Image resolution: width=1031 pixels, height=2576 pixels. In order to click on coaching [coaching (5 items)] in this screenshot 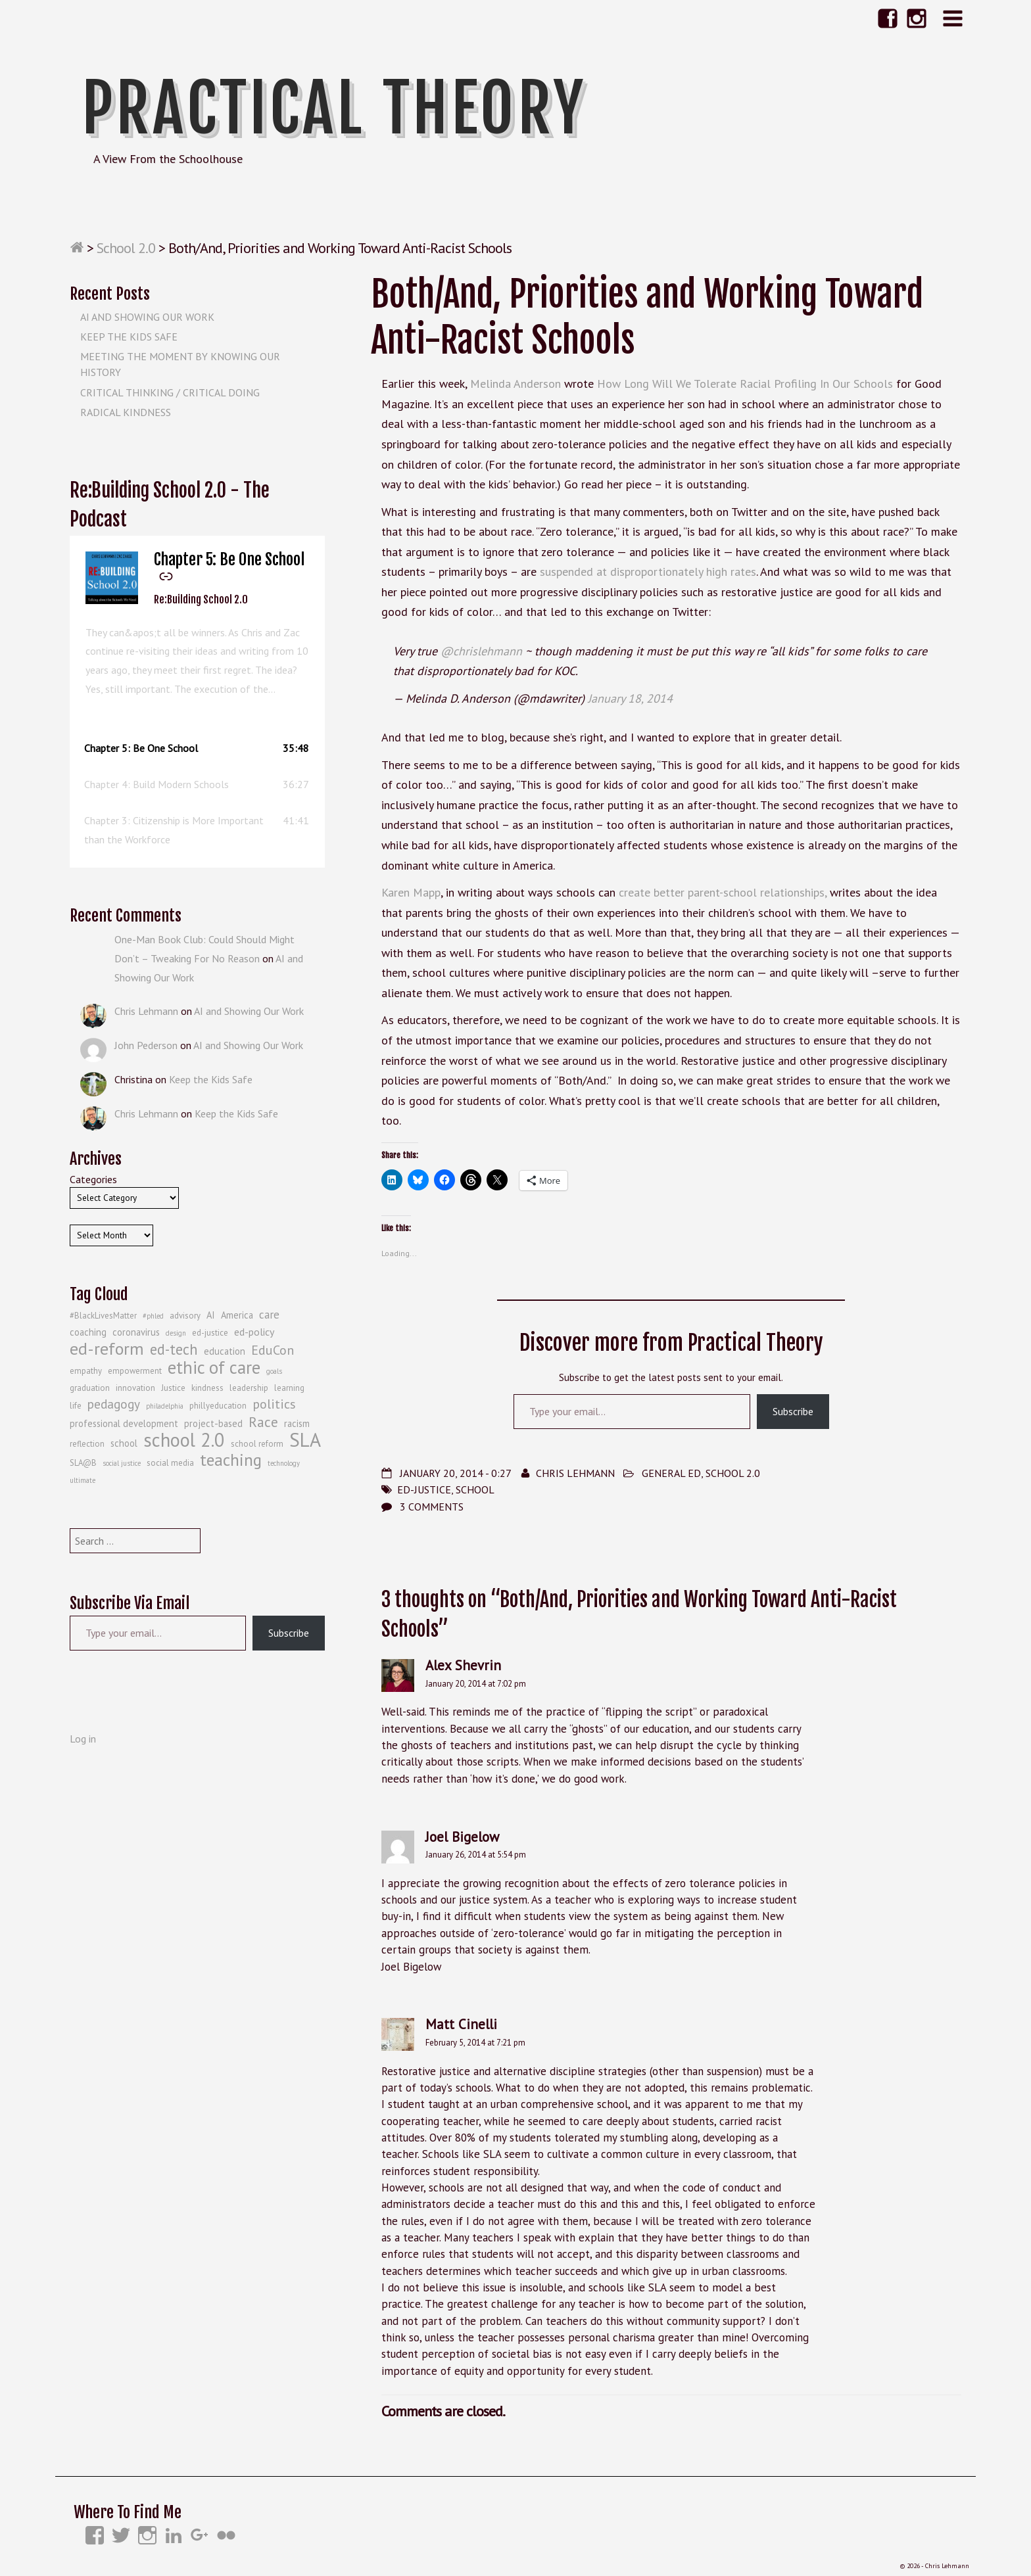, I will do `click(88, 1332)`.